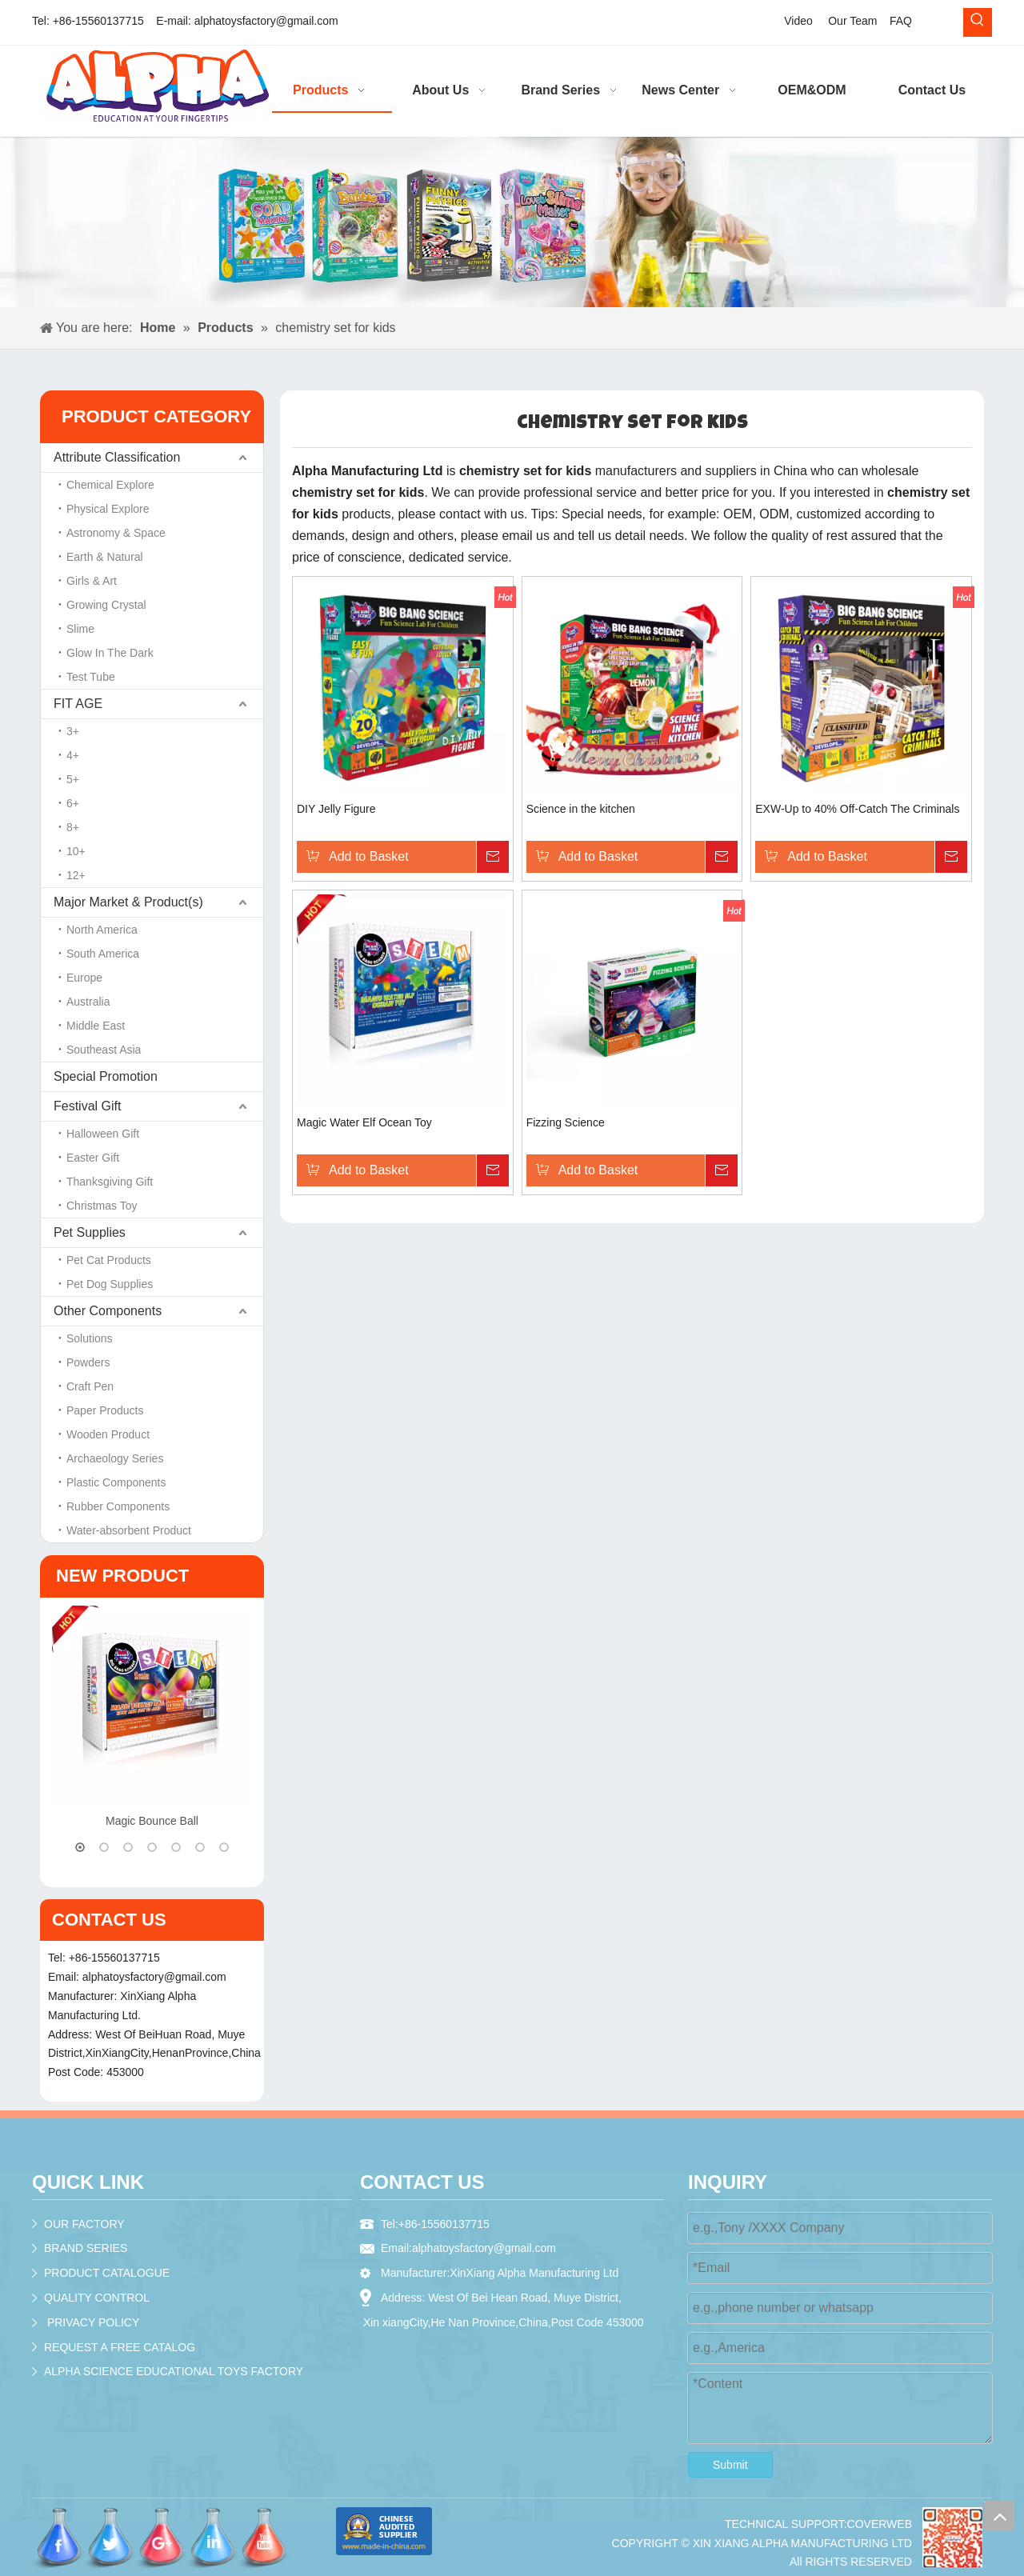 The height and width of the screenshot is (2576, 1024). I want to click on 4+, so click(72, 755).